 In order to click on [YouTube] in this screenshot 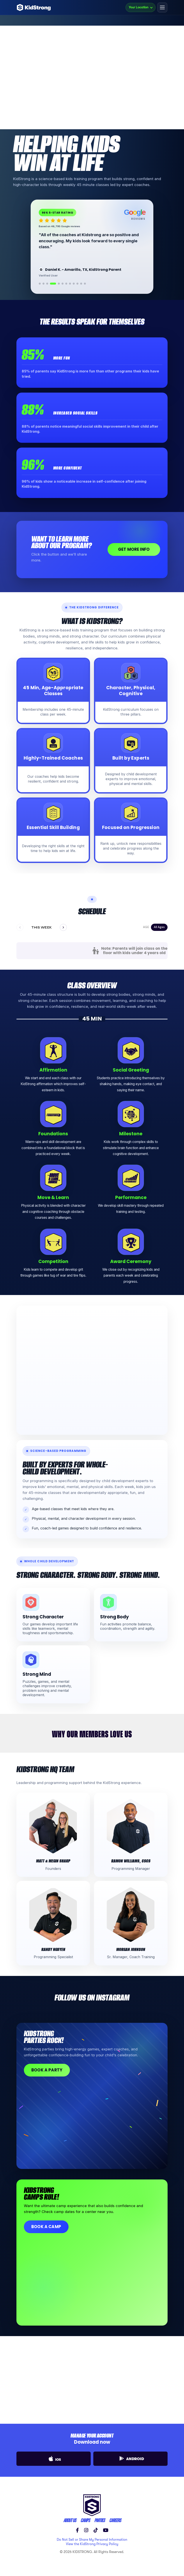, I will do `click(105, 2530)`.